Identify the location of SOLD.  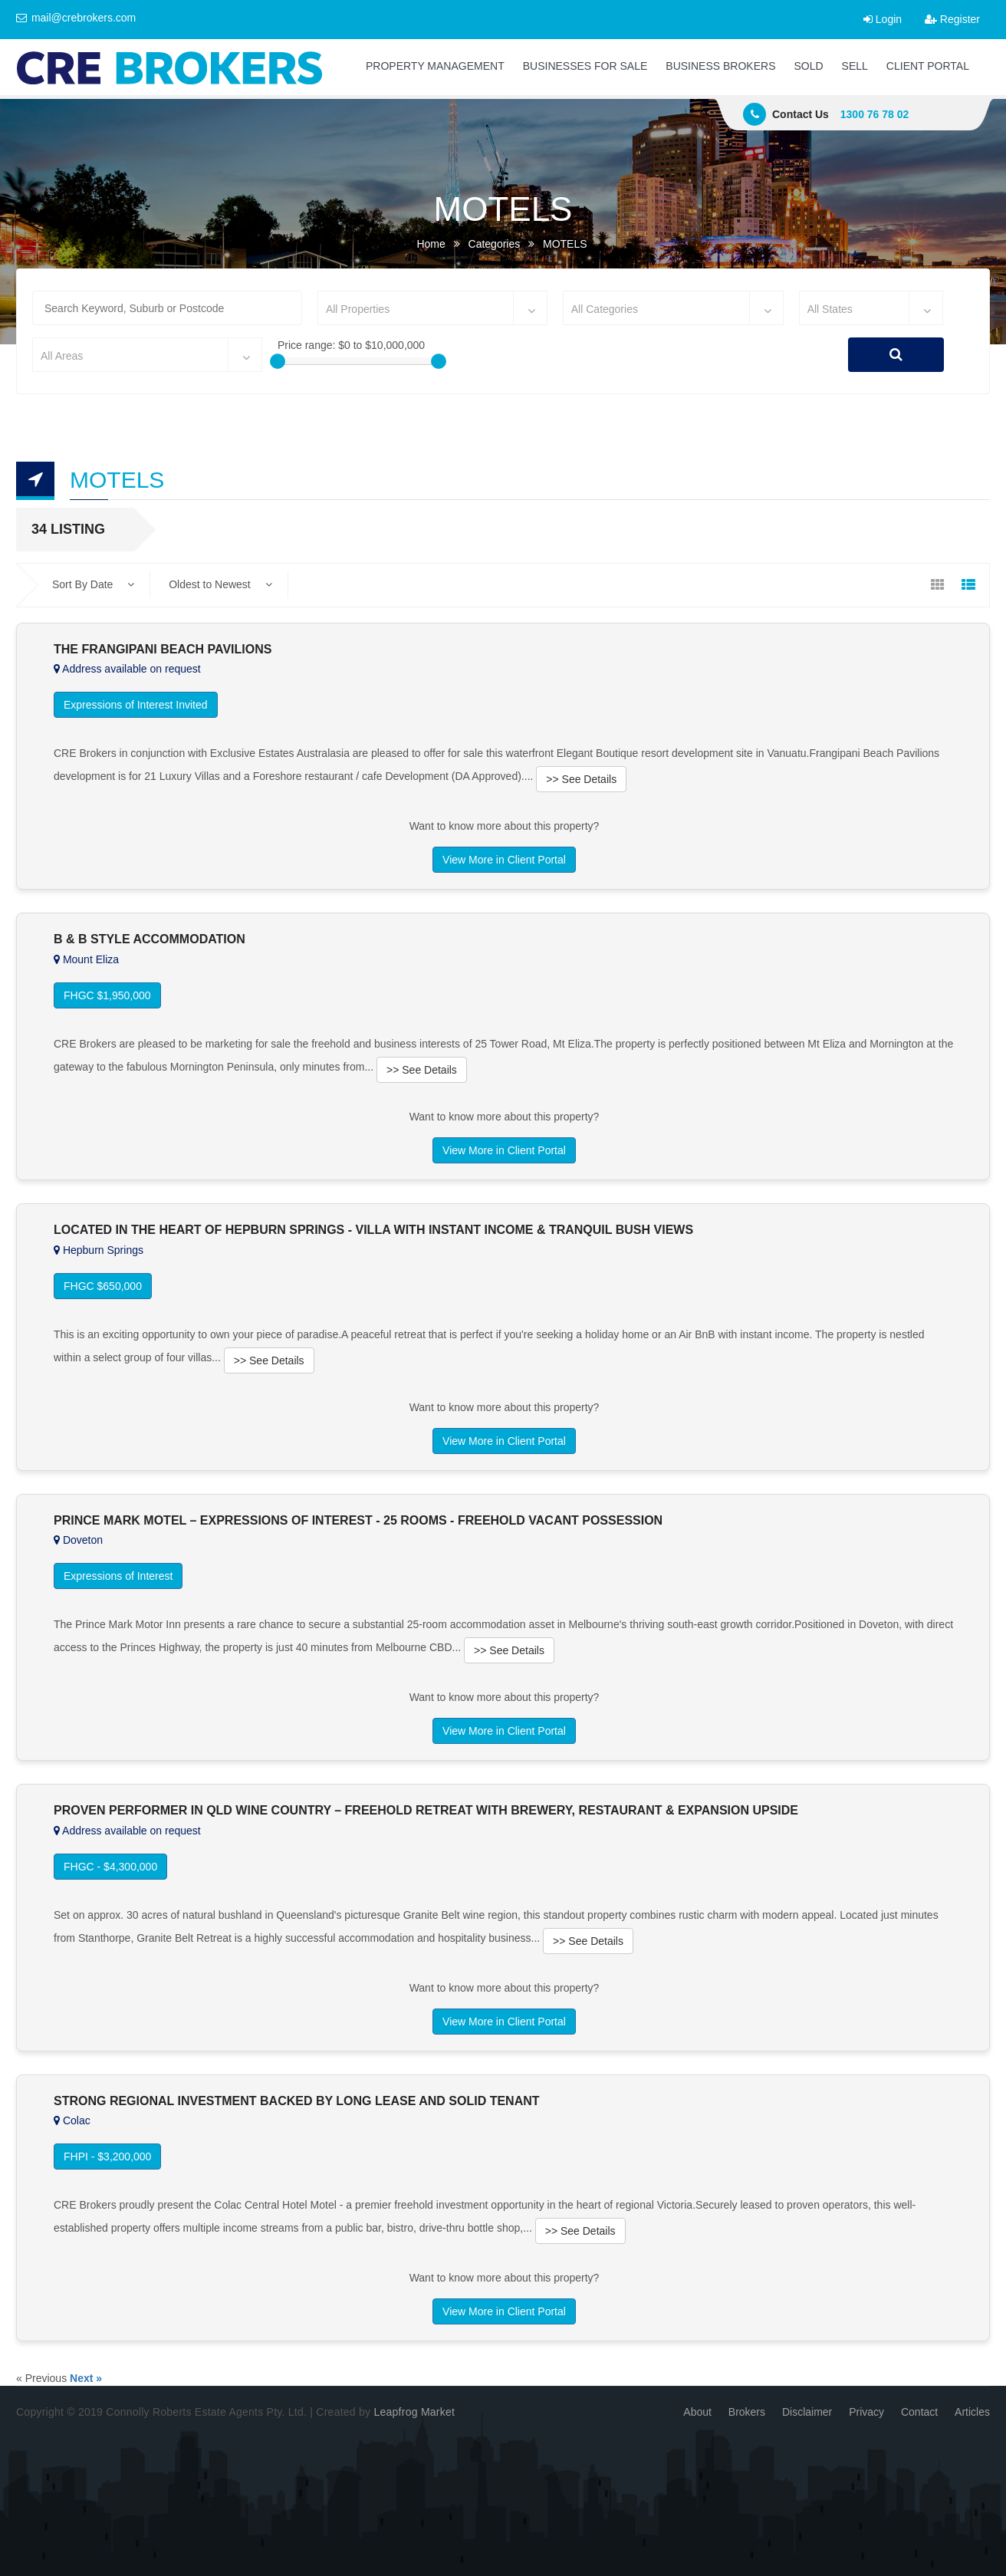
(808, 66).